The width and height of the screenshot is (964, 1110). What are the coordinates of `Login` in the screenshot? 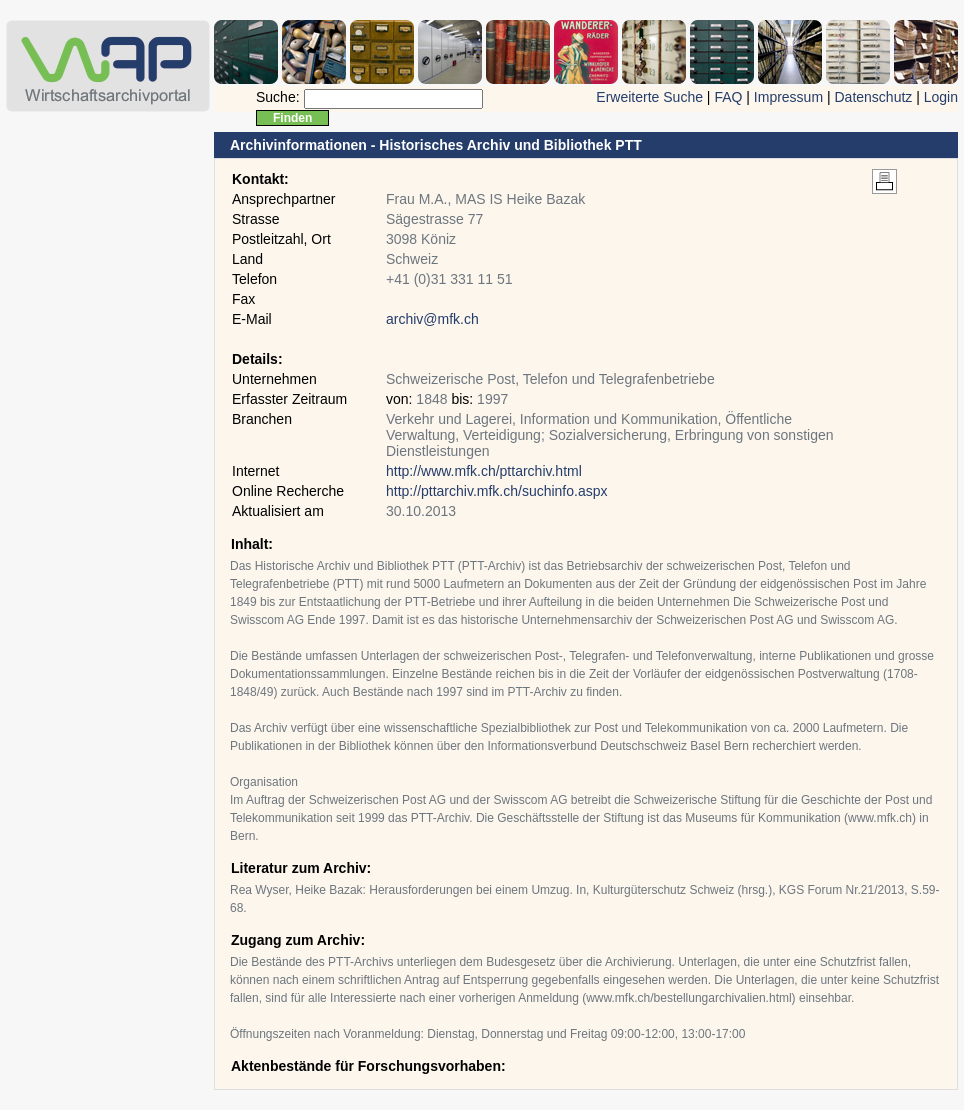 It's located at (941, 97).